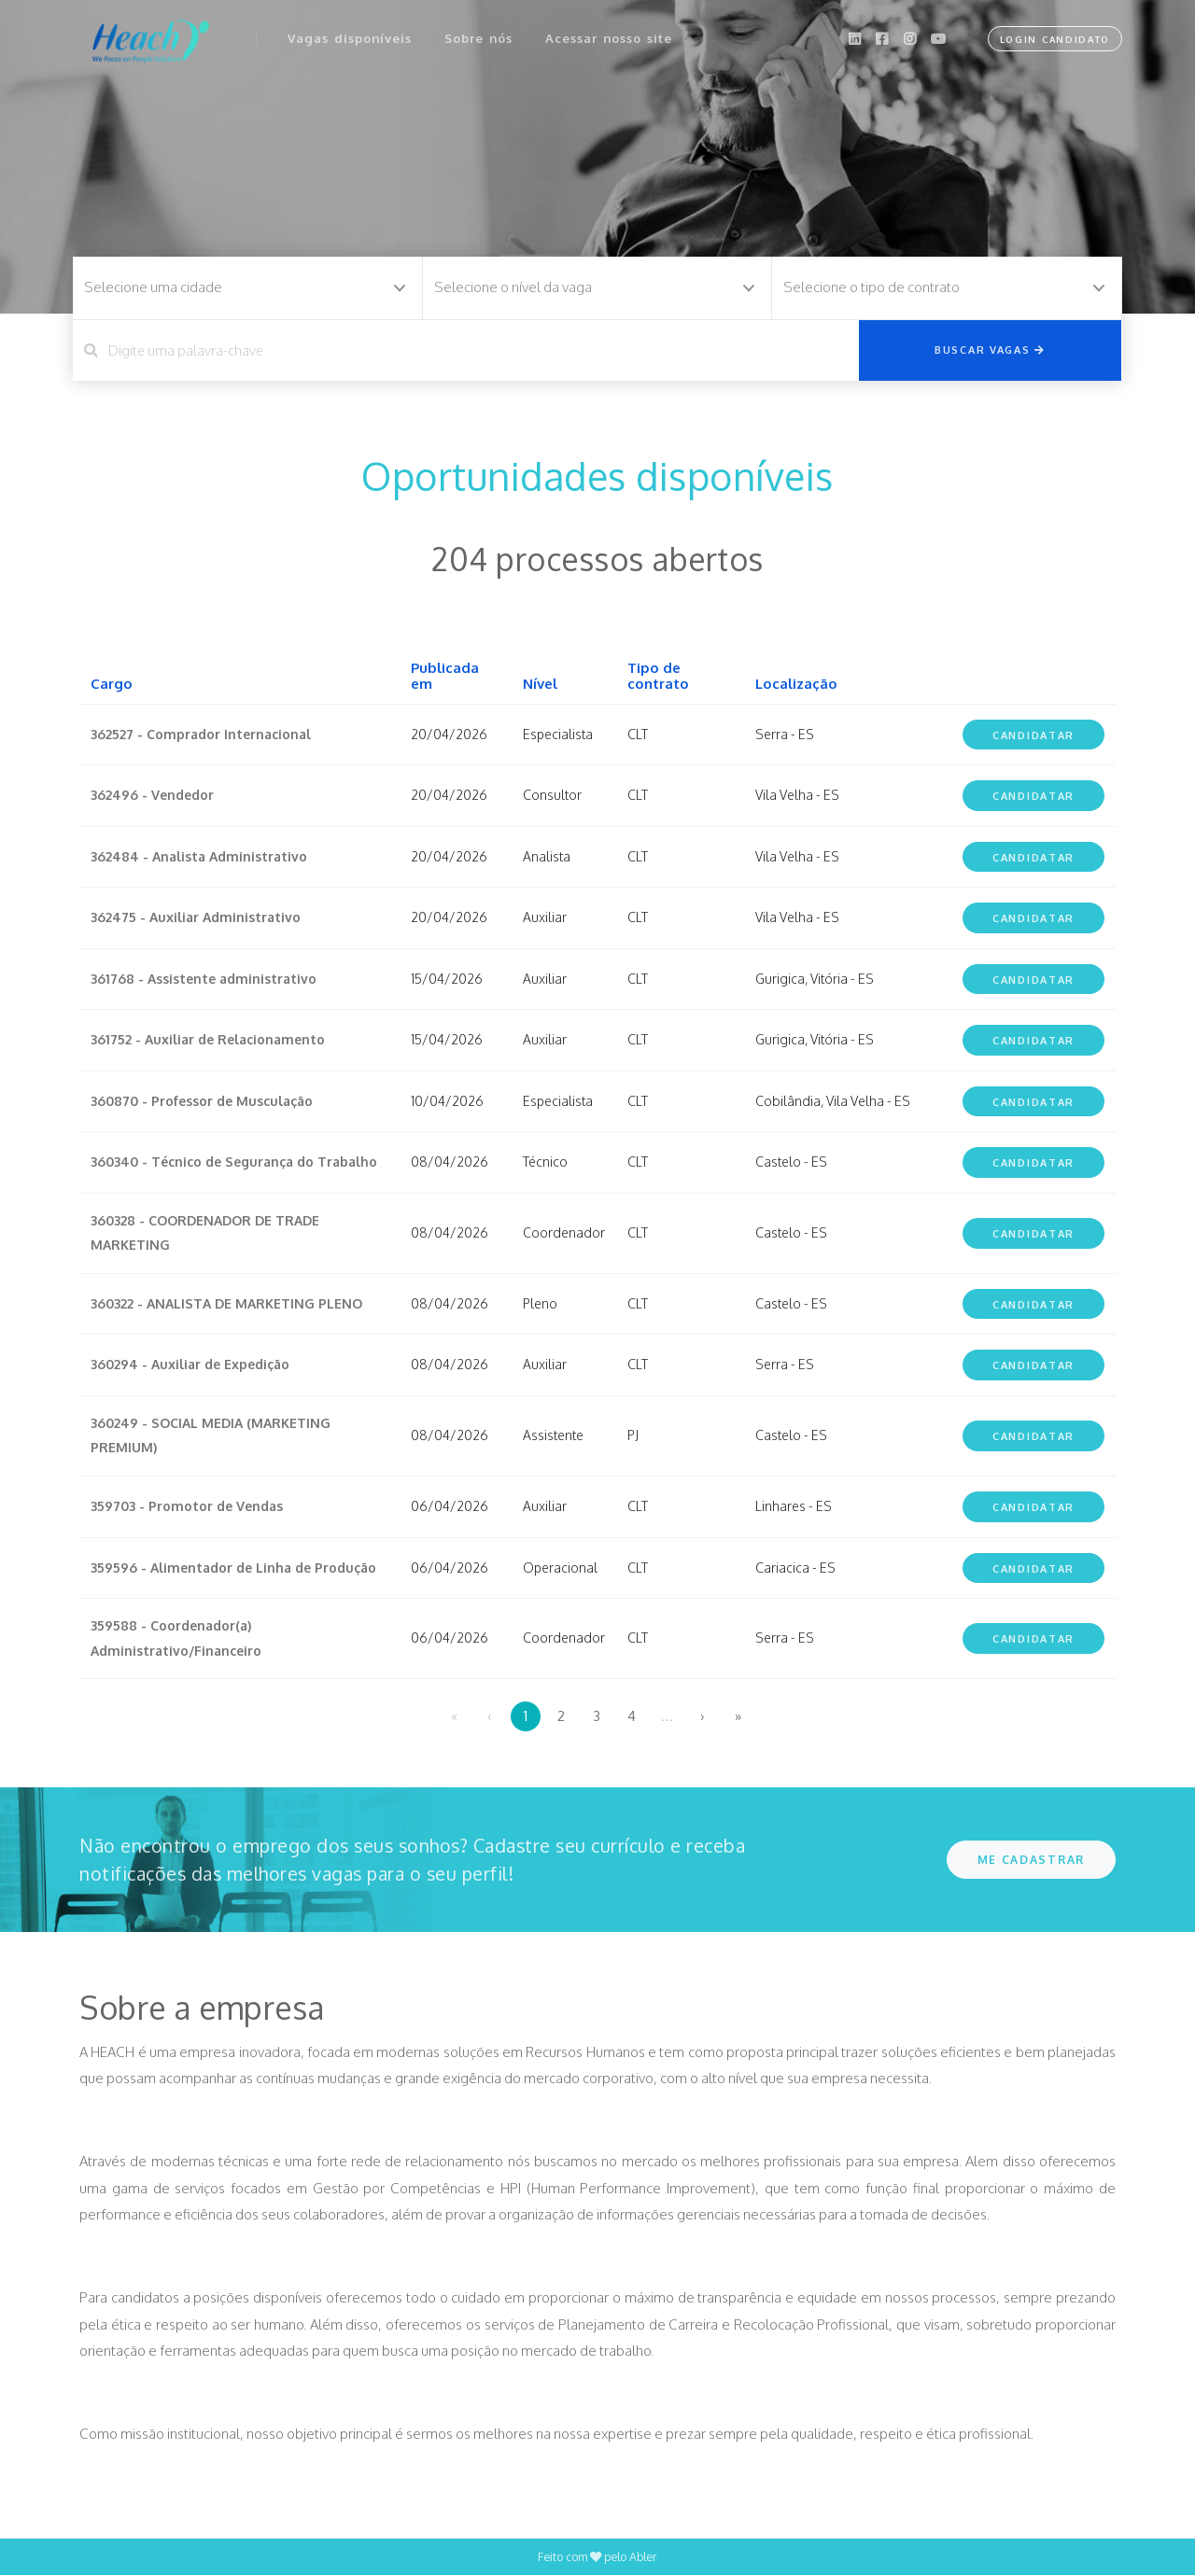 The image size is (1195, 2576). I want to click on 2 [menuitemradio], so click(561, 1716).